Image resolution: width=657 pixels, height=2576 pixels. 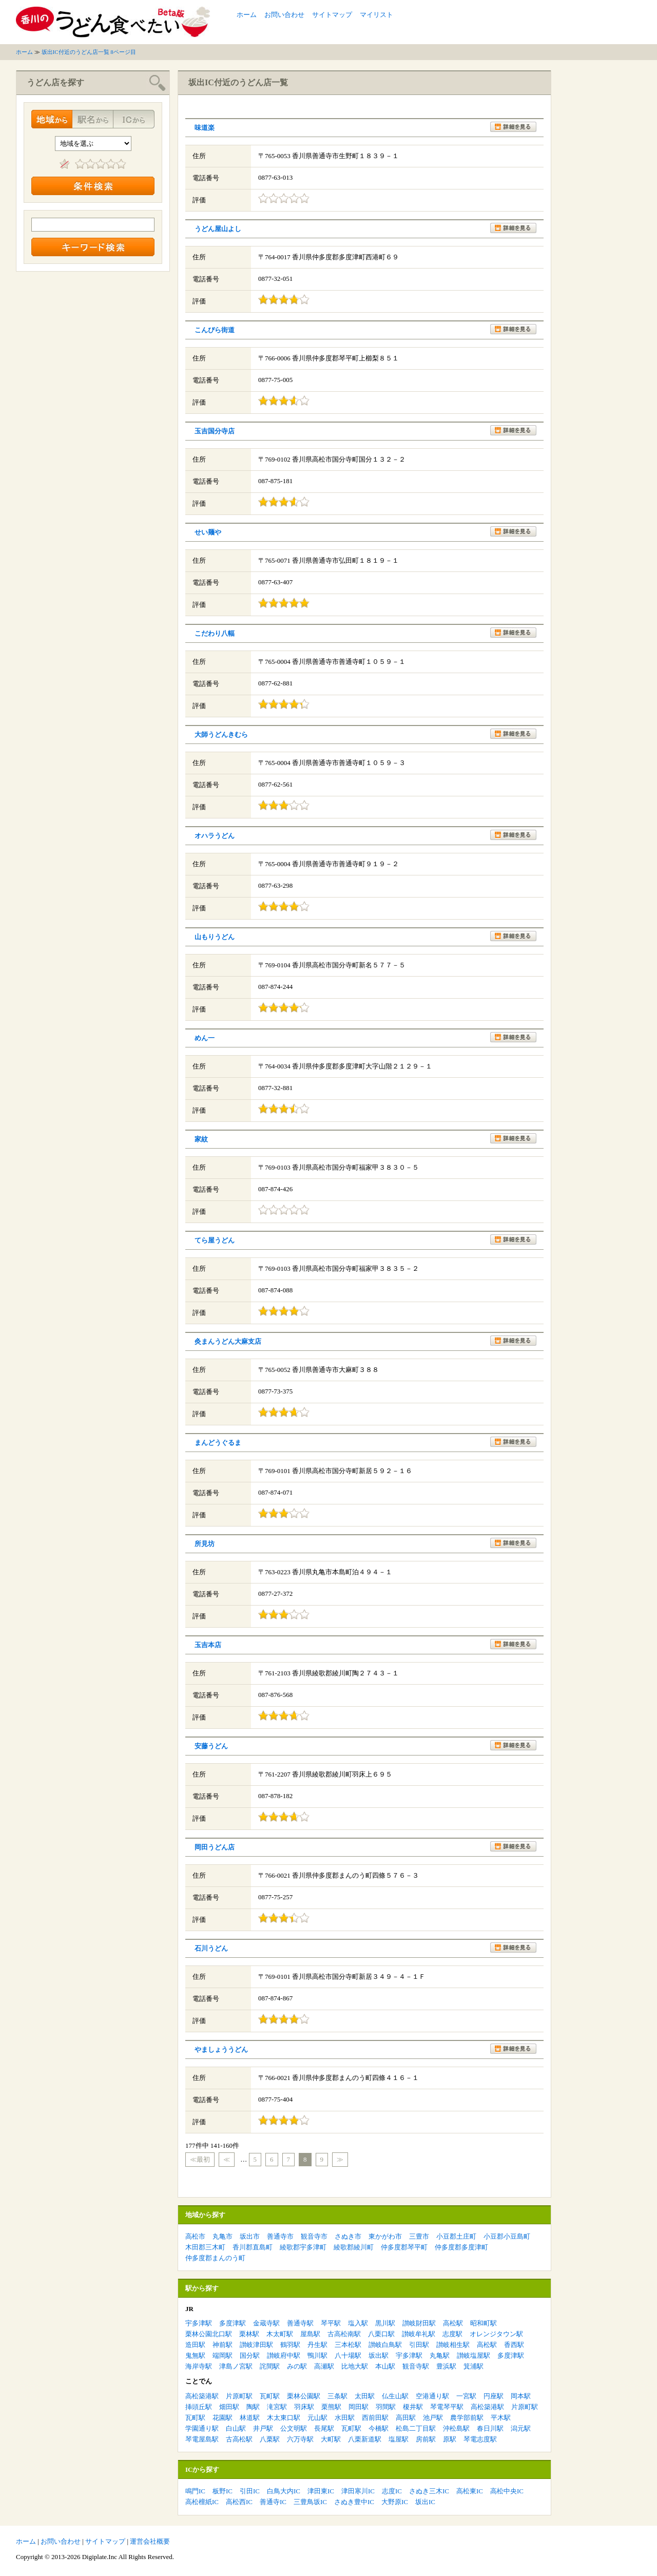 What do you see at coordinates (331, 2439) in the screenshot?
I see `大町駅` at bounding box center [331, 2439].